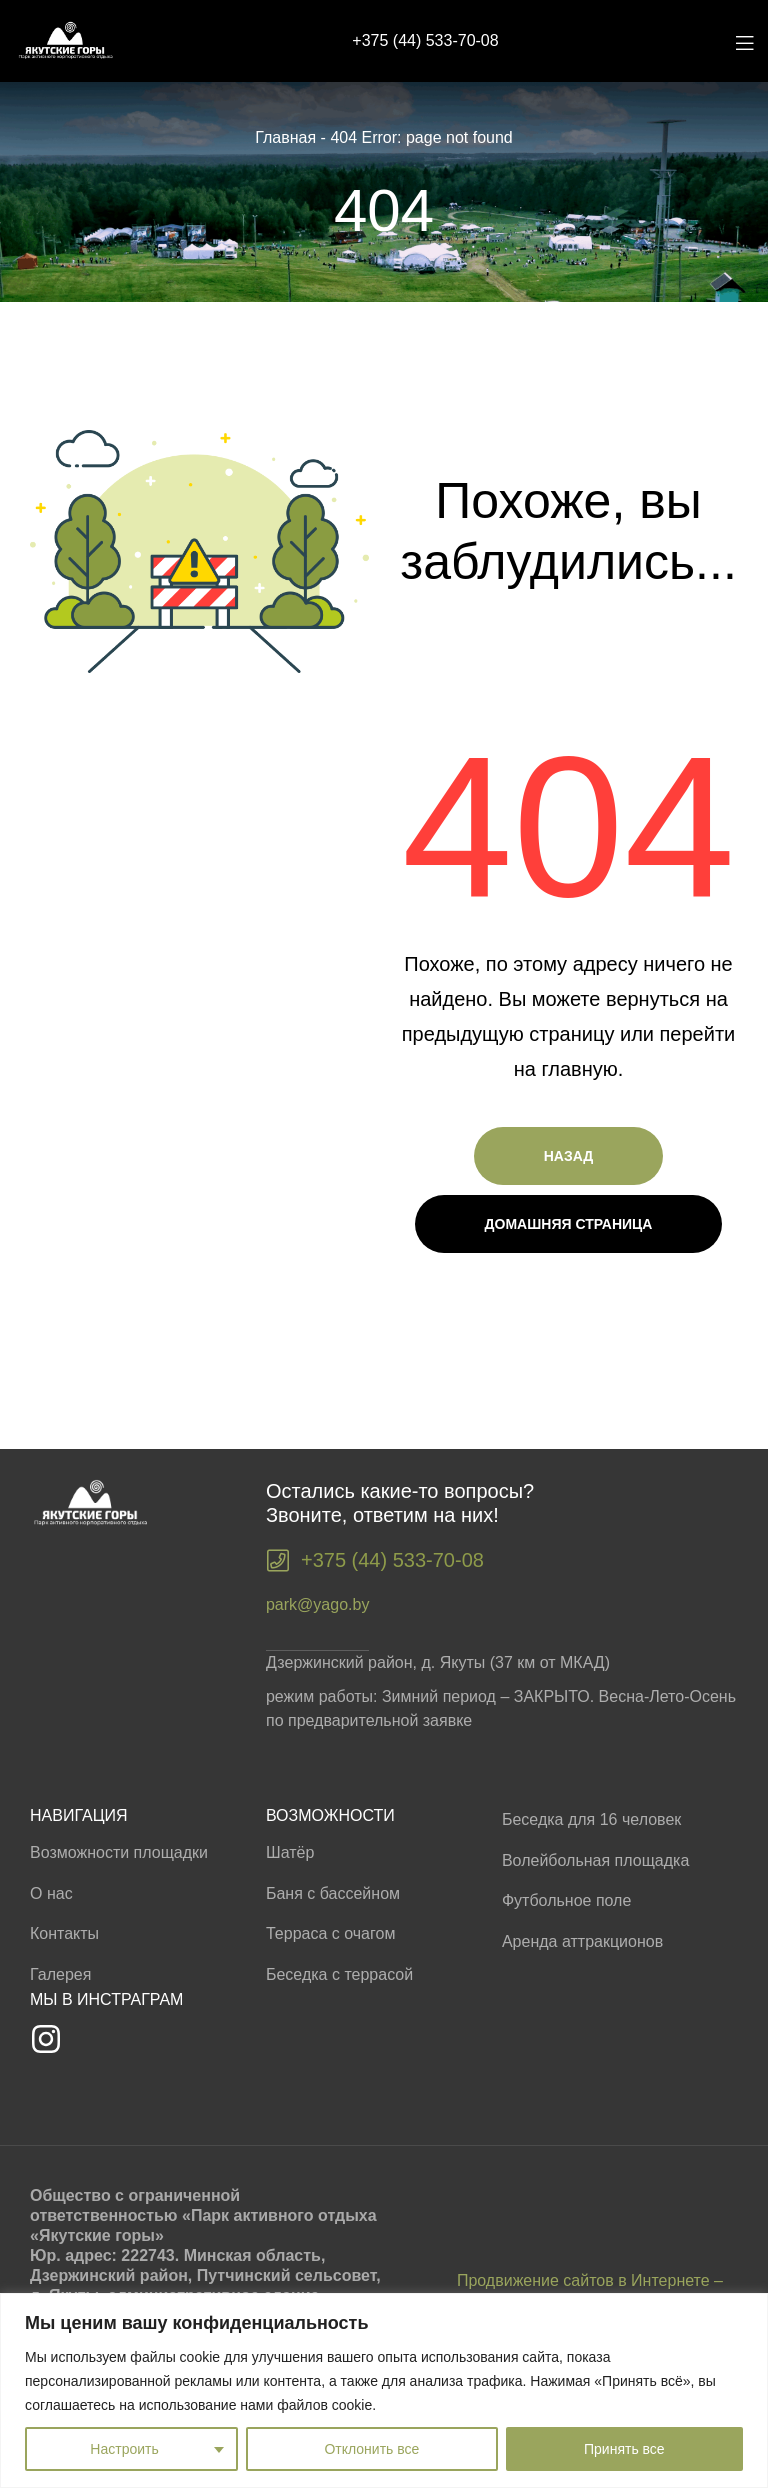  I want to click on Настроить, so click(124, 2449).